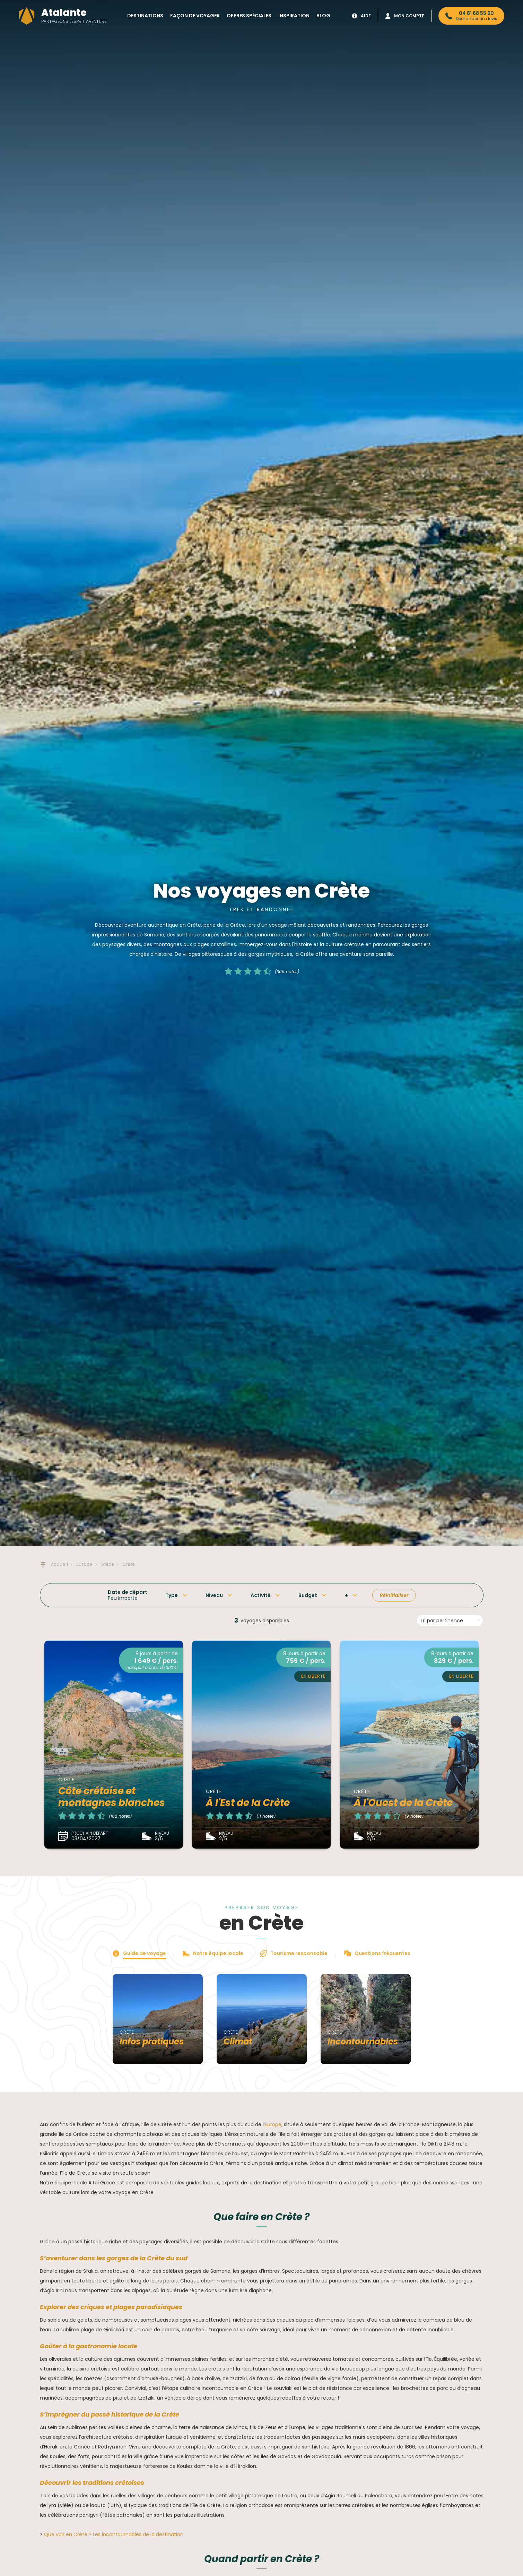 The image size is (523, 2576). What do you see at coordinates (261, 1595) in the screenshot?
I see `Activité [button]` at bounding box center [261, 1595].